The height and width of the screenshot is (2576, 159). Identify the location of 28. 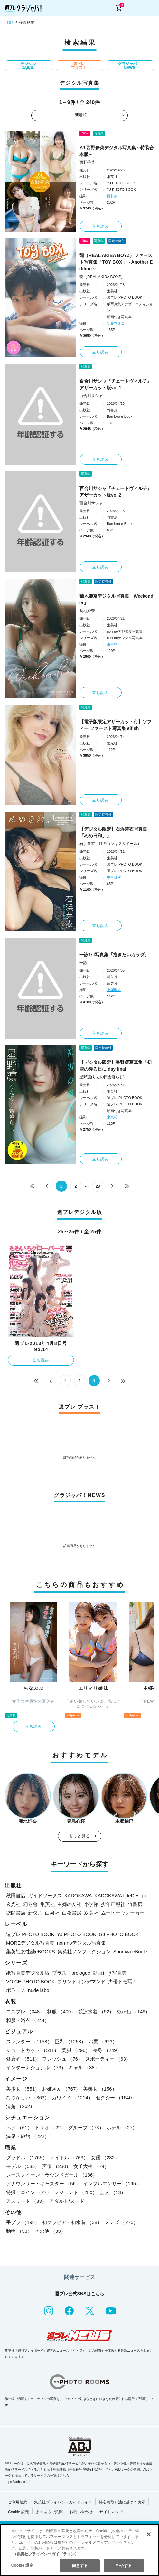
(98, 1186).